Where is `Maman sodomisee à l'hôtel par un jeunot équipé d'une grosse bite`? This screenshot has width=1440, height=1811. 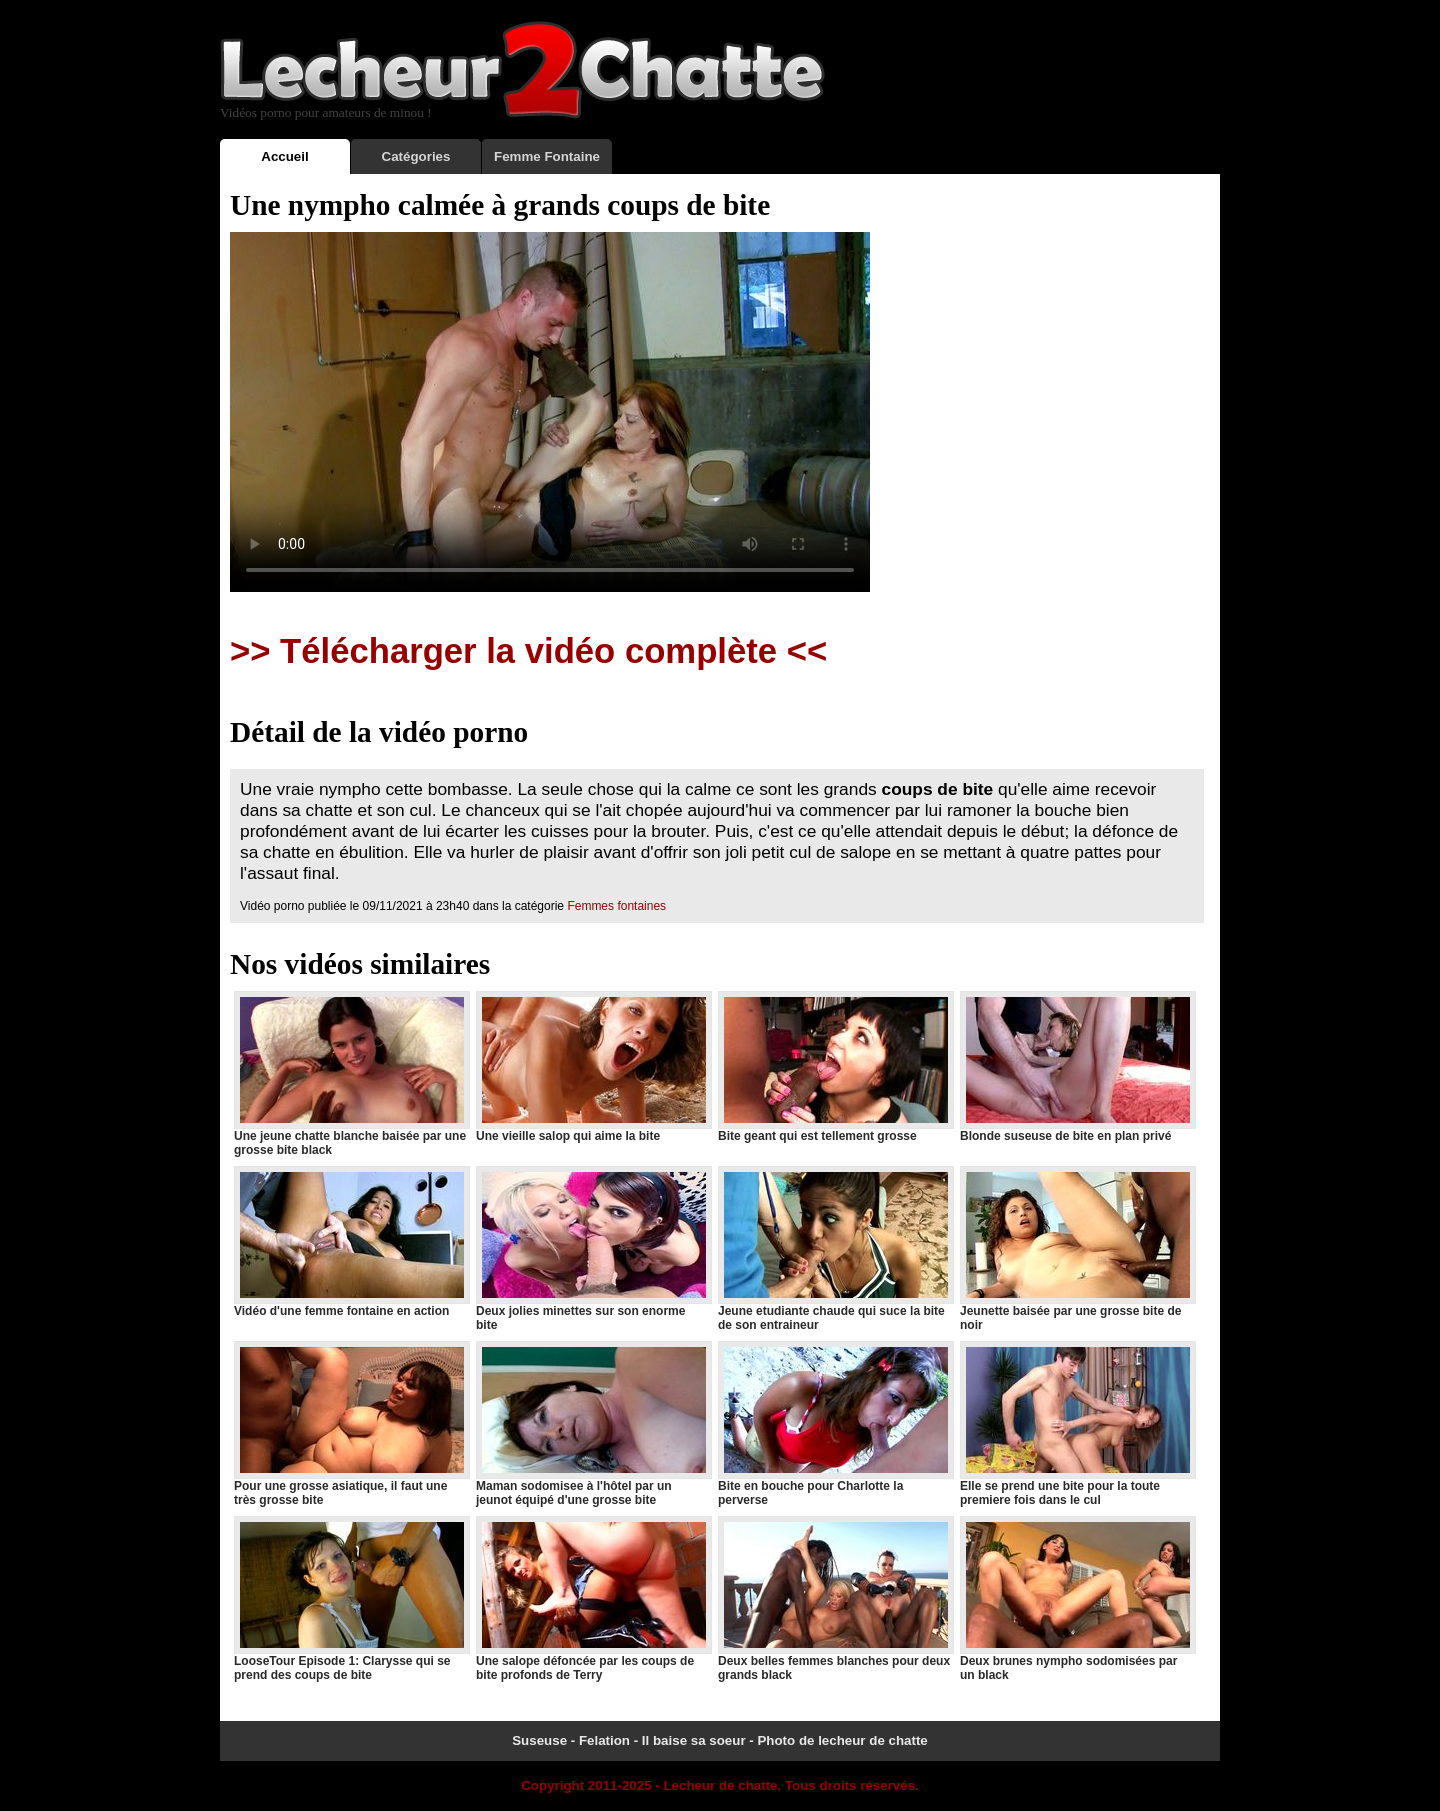 Maman sodomisee à l'hôtel par un jeunot équipé d'une grosse bite is located at coordinates (593, 1424).